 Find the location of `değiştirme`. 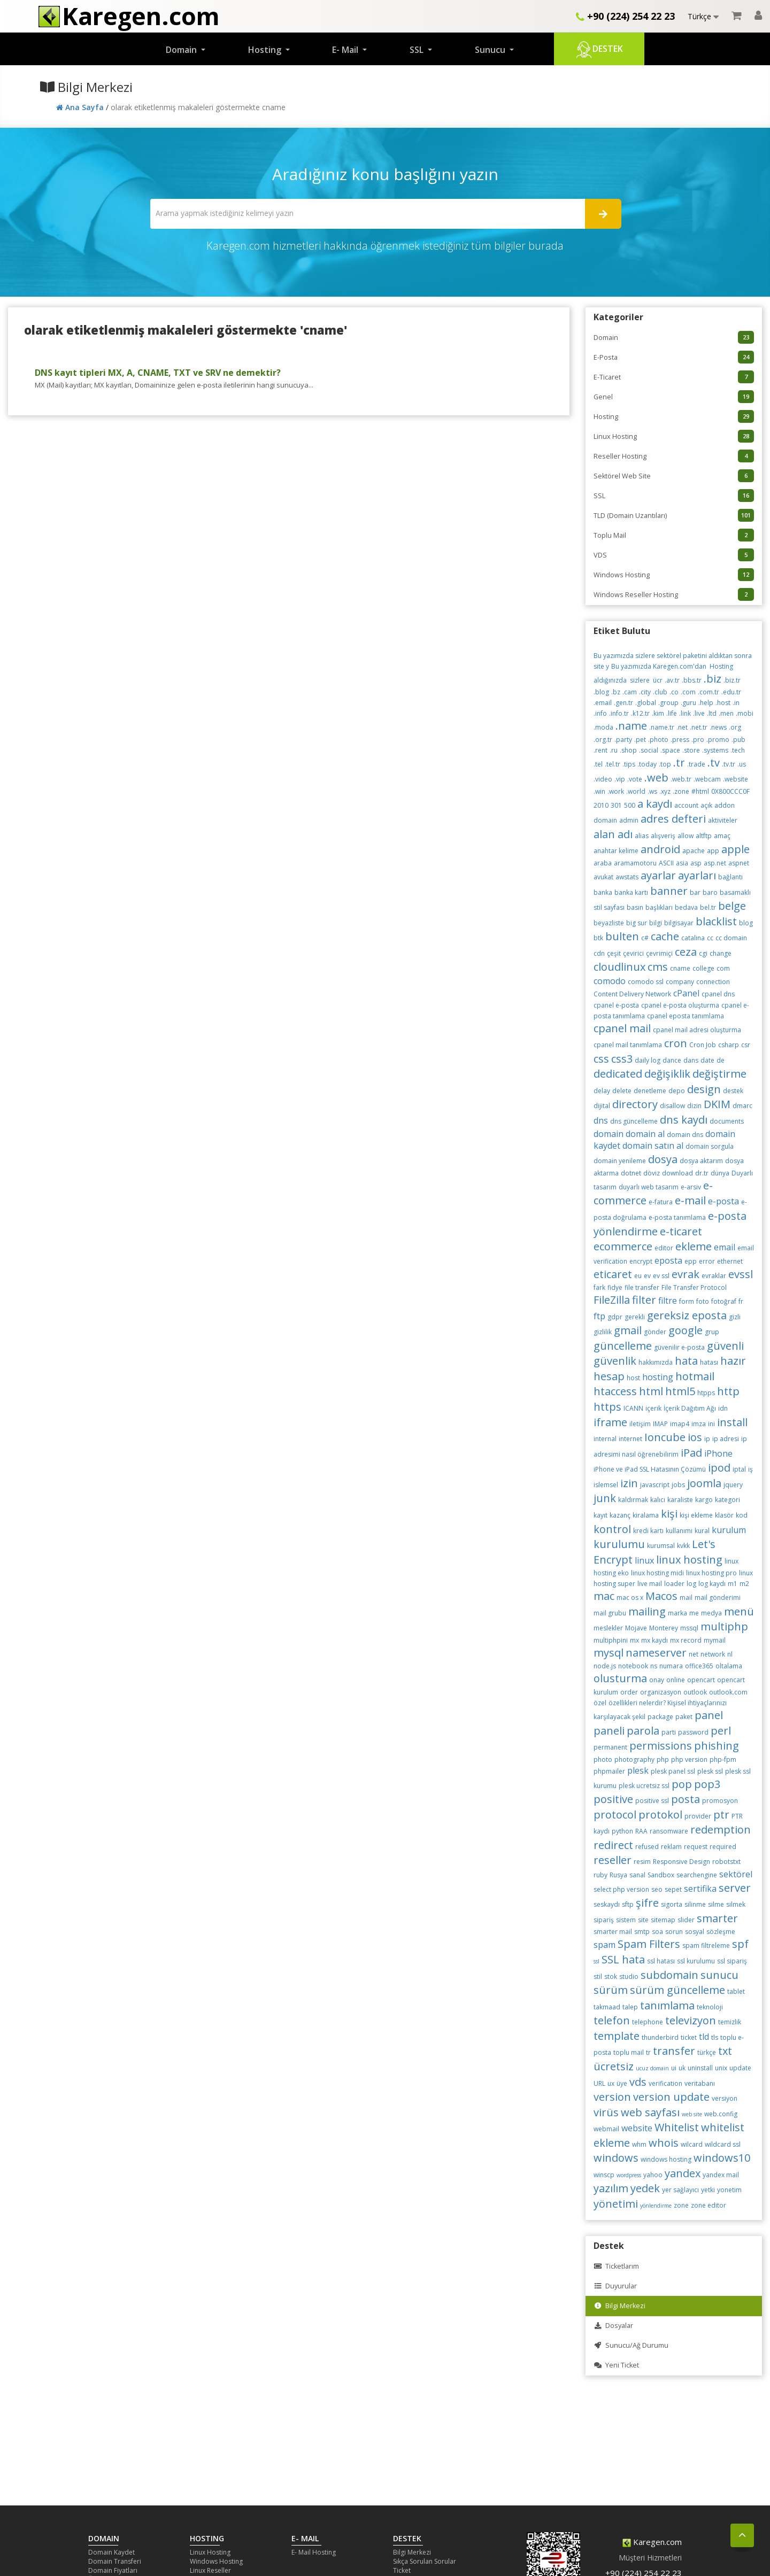

değiştirme is located at coordinates (719, 1073).